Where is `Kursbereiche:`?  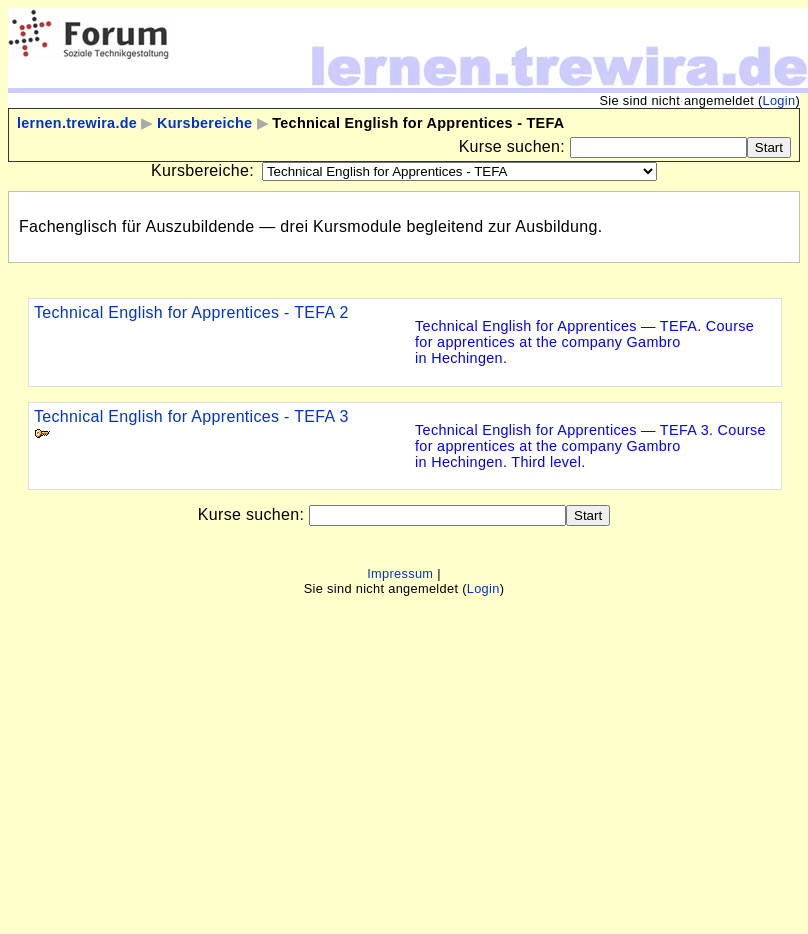
Kursbereiche: is located at coordinates (202, 170).